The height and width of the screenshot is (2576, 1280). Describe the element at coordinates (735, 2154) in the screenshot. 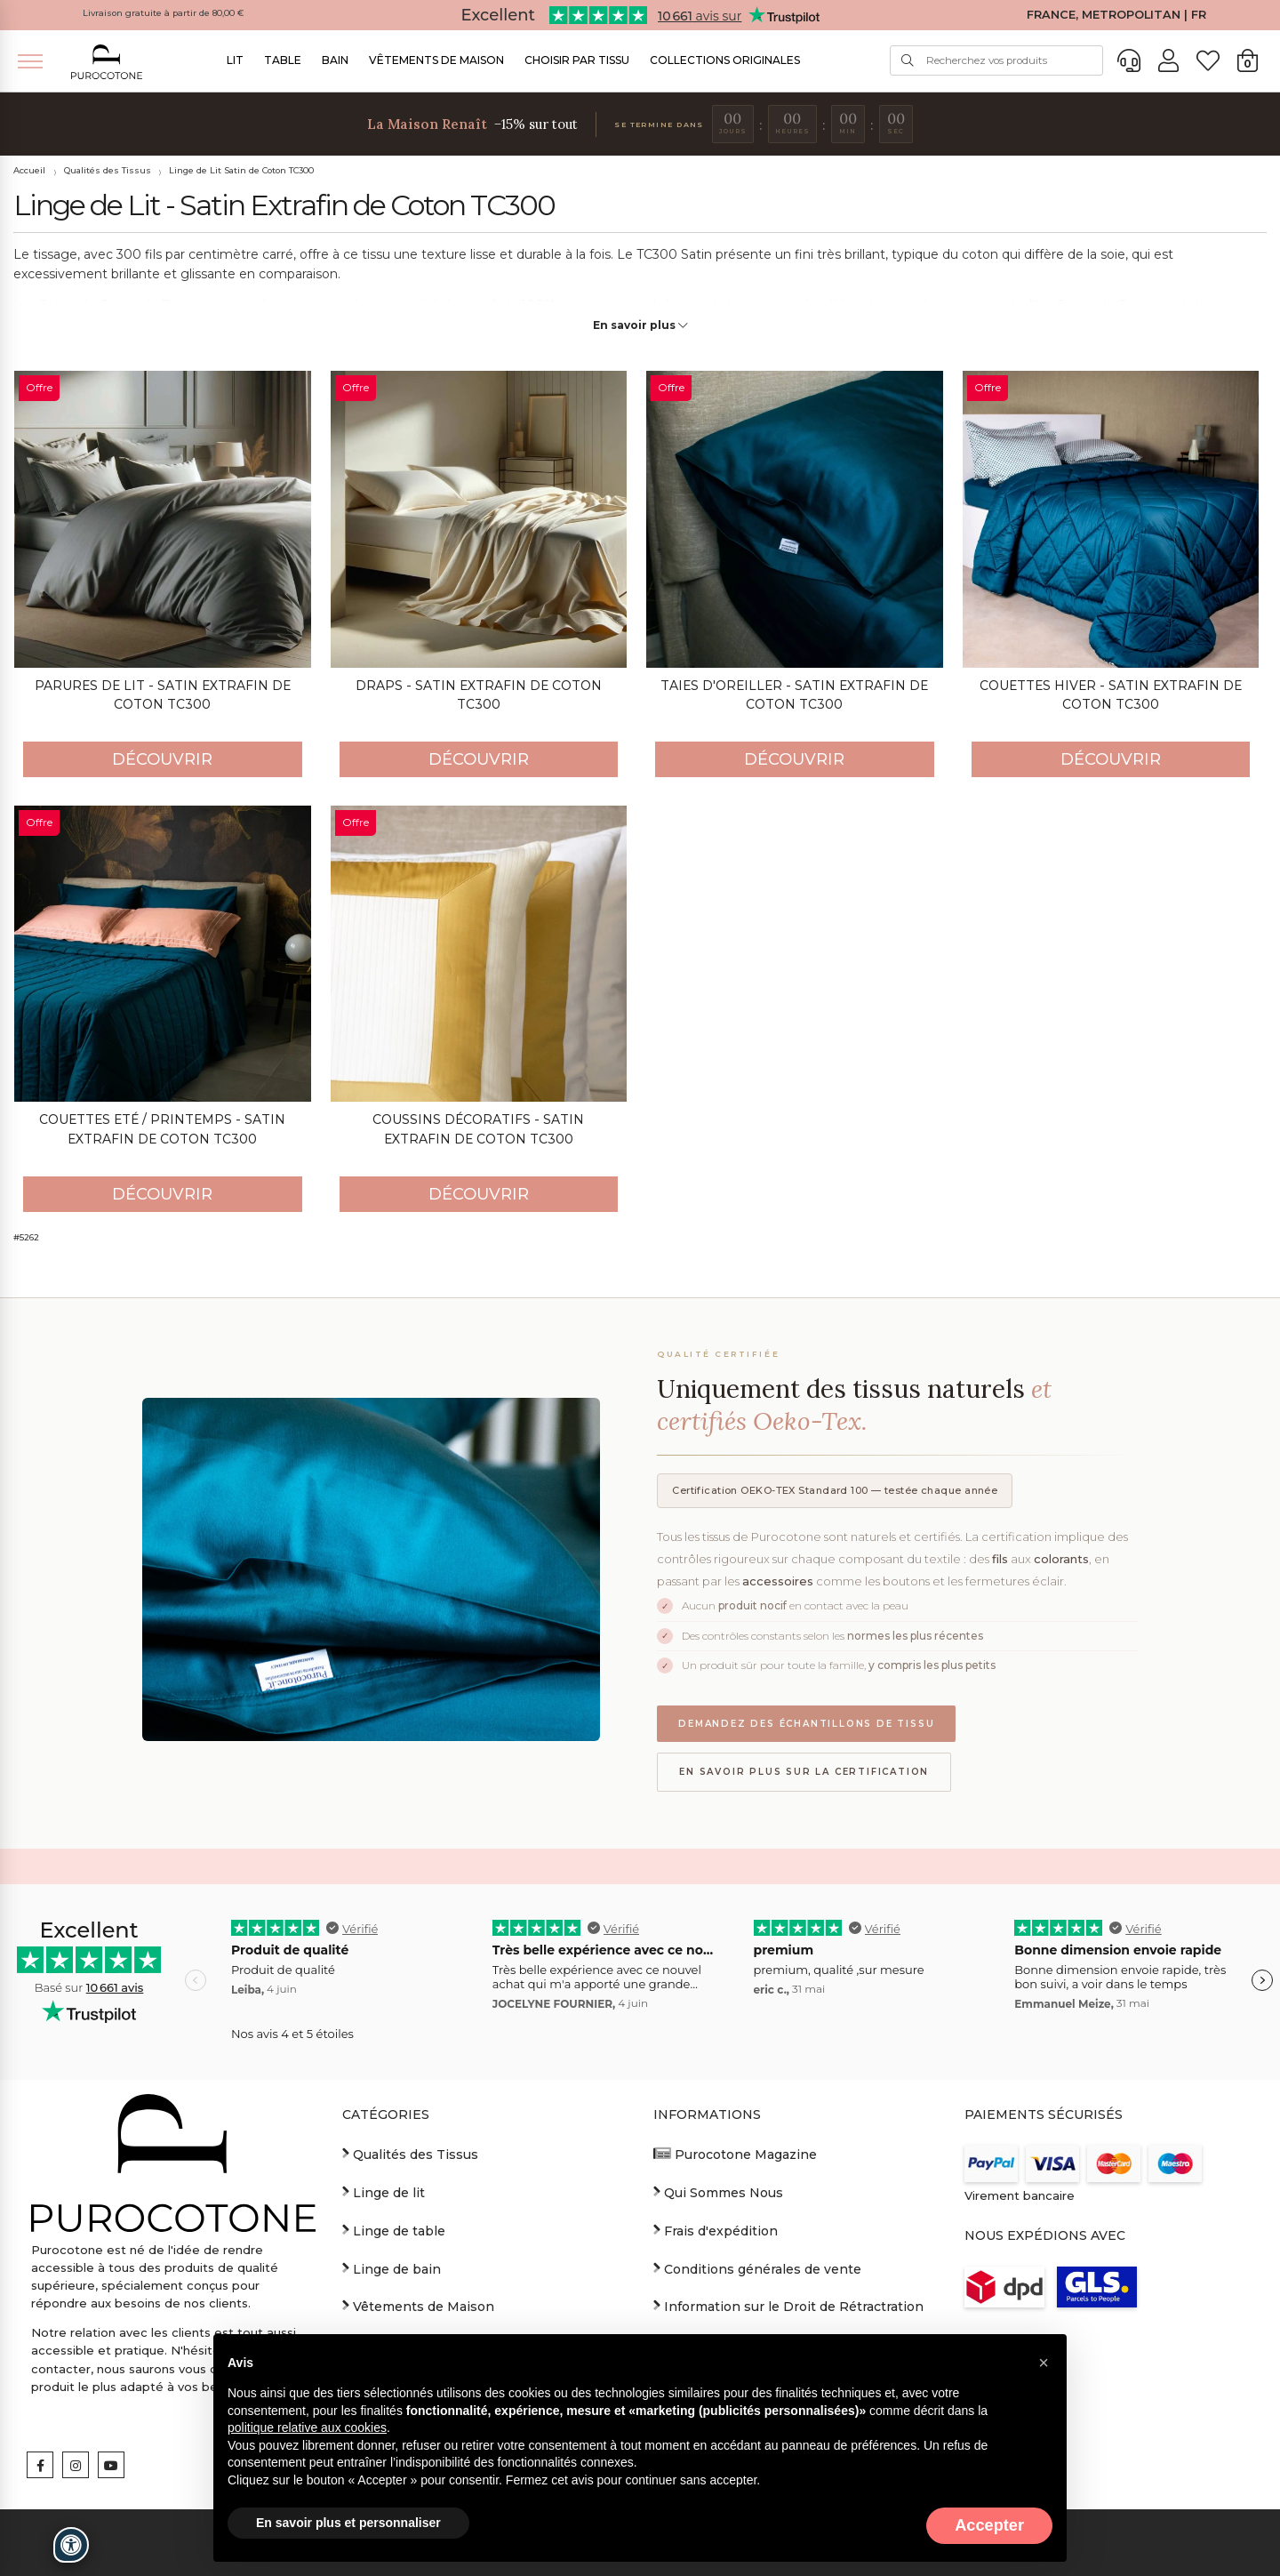

I see `Purocotone Magazine` at that location.